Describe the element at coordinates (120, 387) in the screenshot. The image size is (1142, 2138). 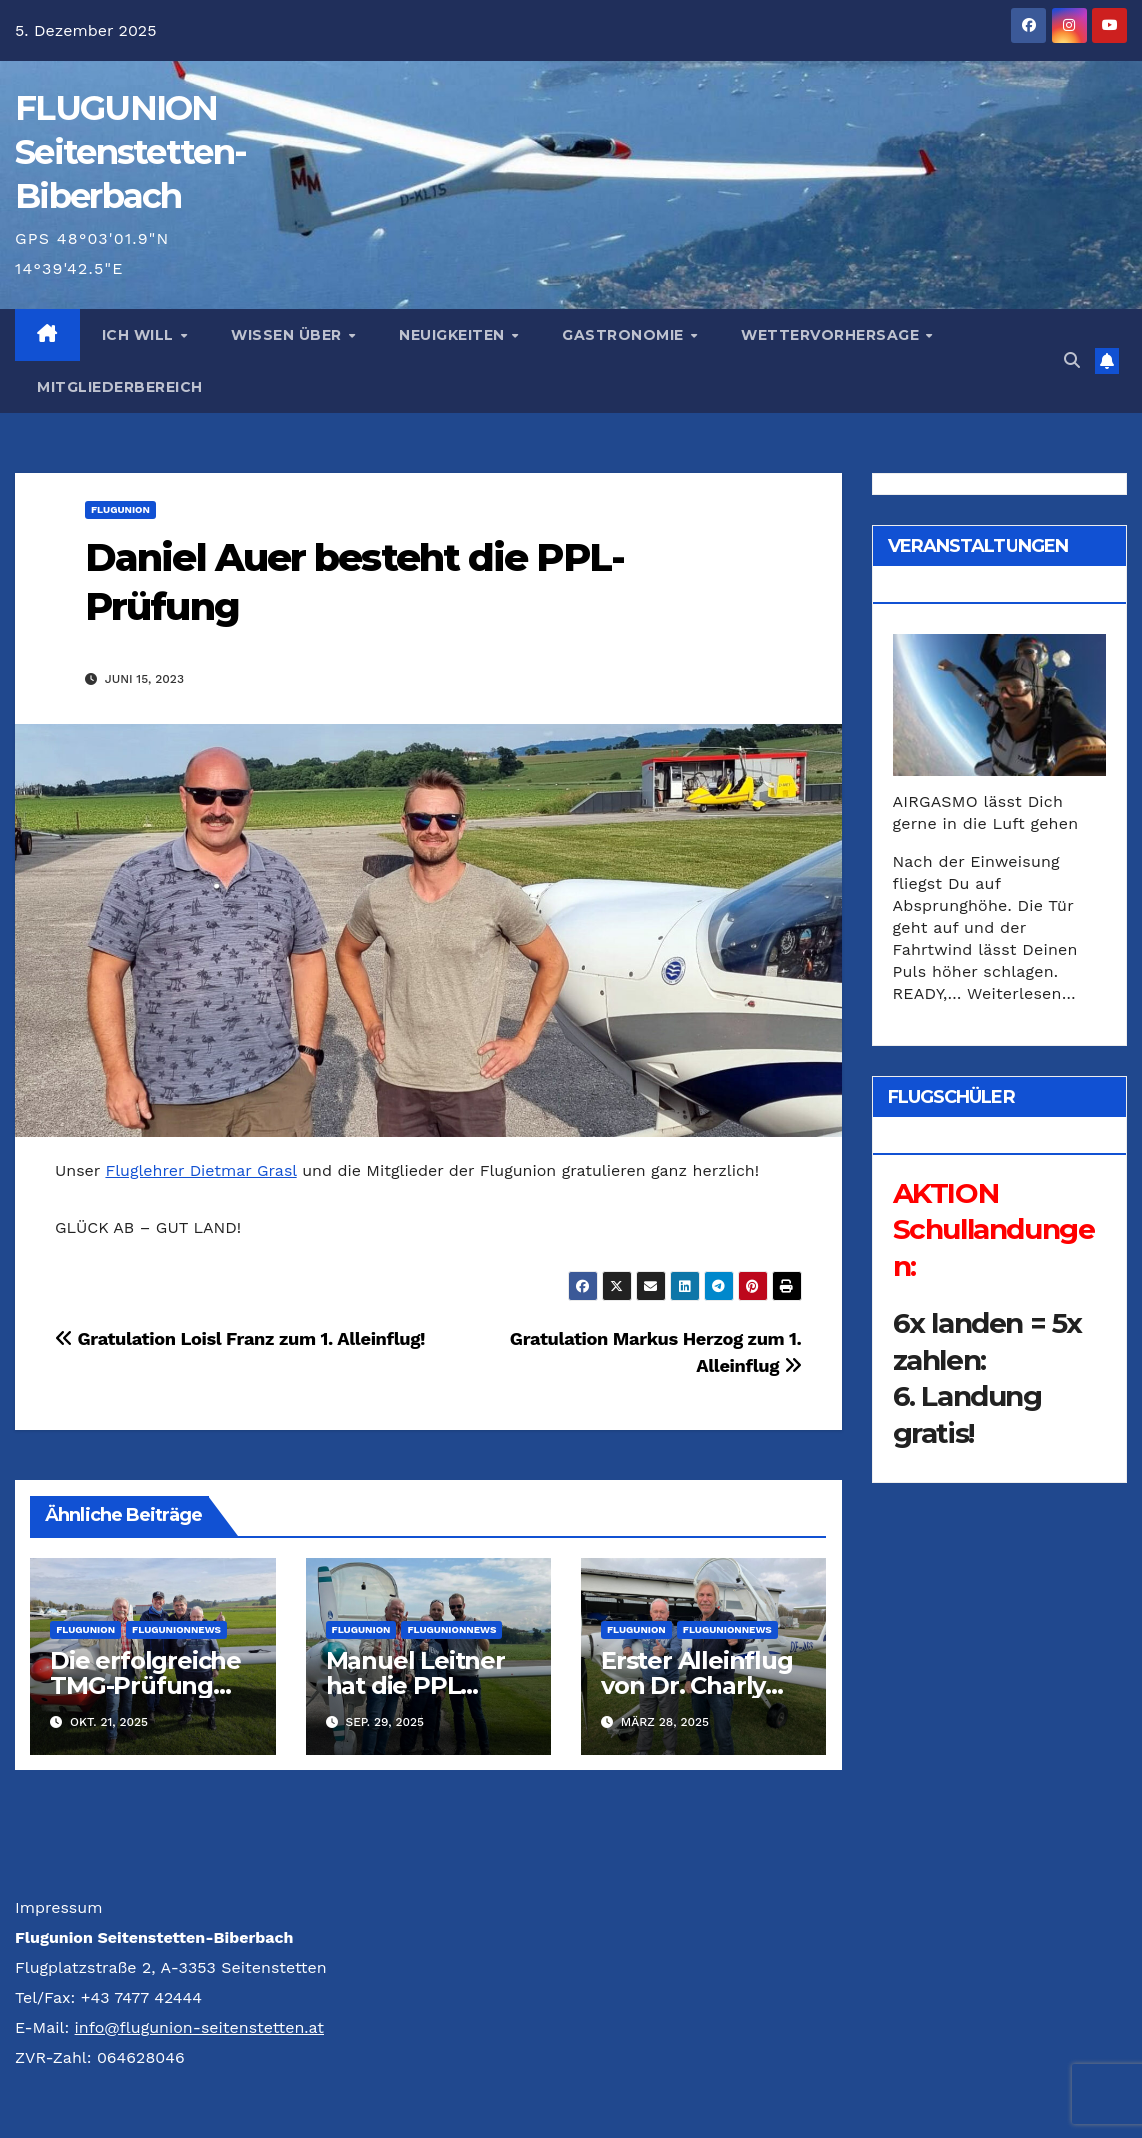
I see `Mitgliederbereich` at that location.